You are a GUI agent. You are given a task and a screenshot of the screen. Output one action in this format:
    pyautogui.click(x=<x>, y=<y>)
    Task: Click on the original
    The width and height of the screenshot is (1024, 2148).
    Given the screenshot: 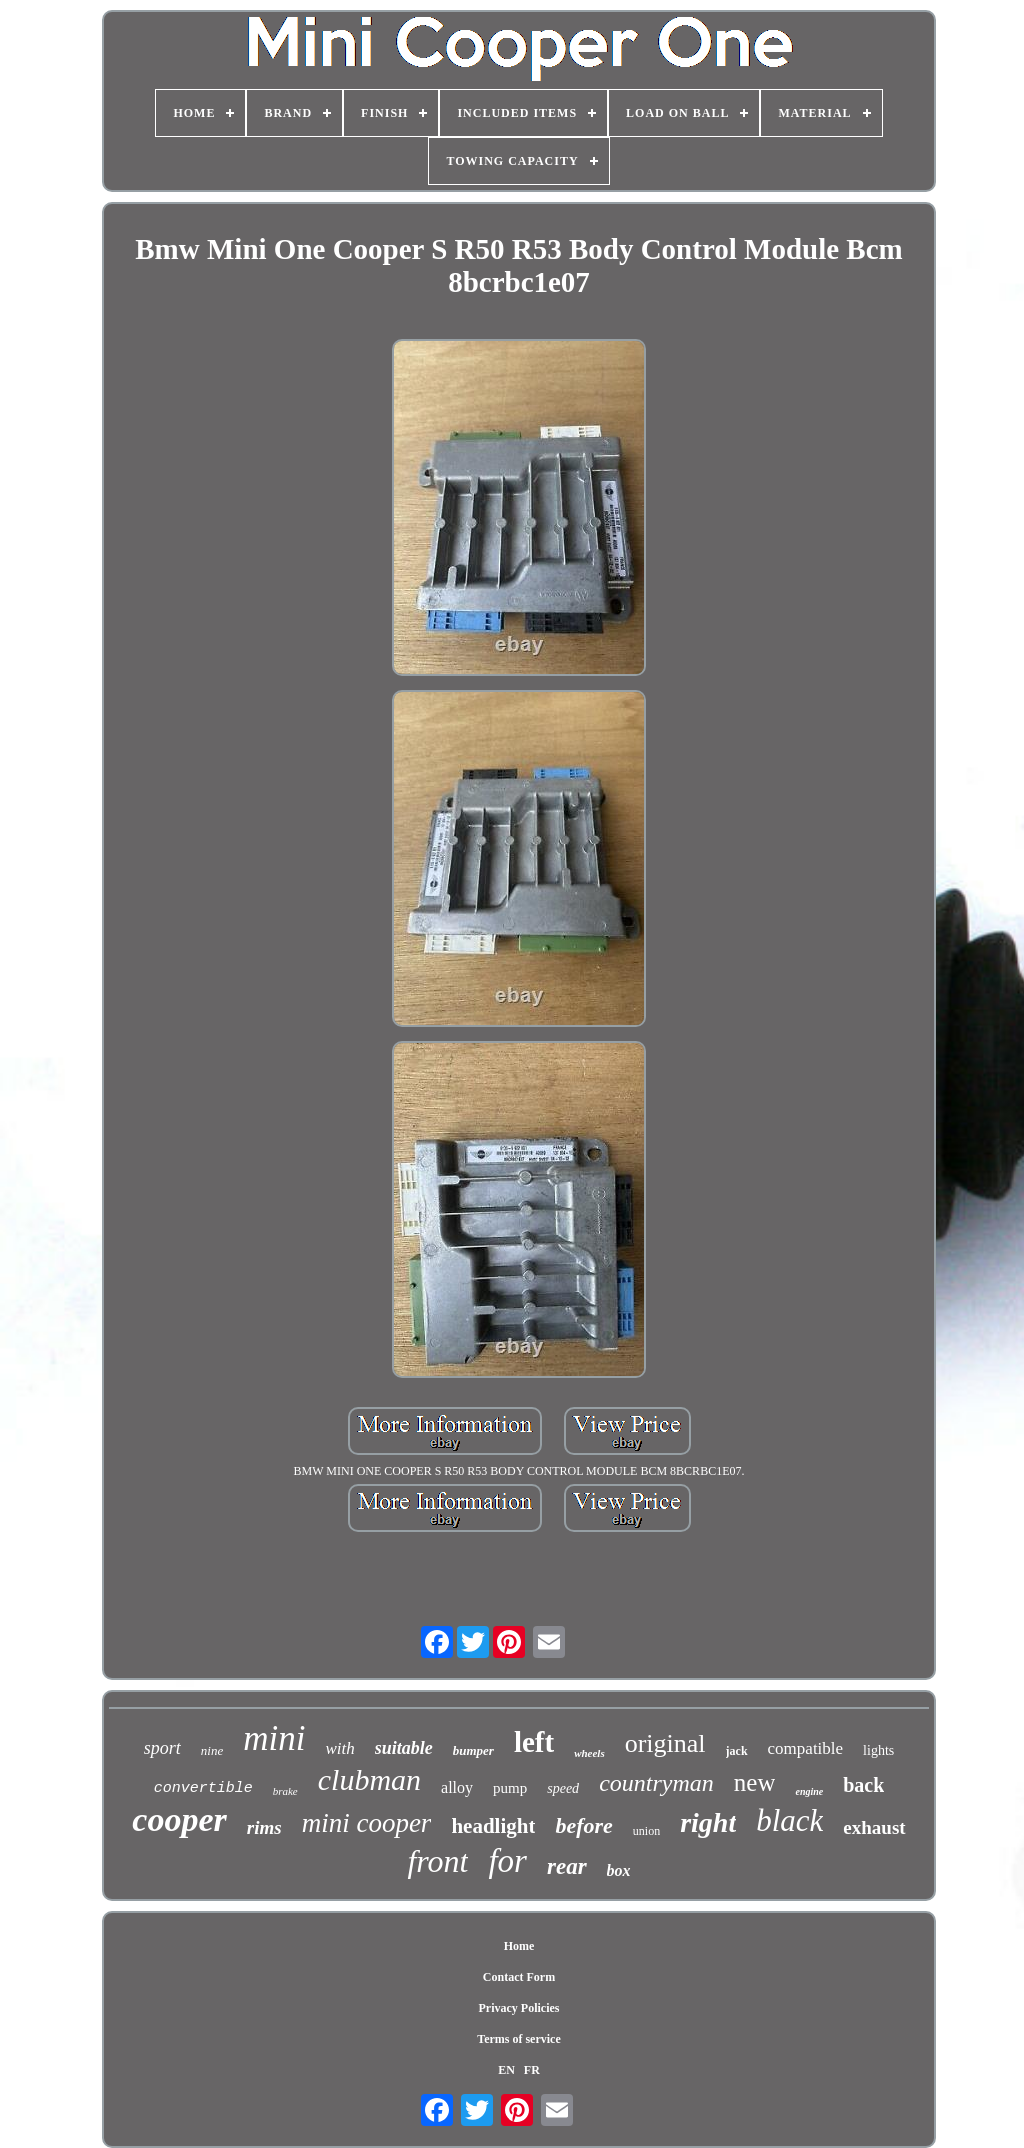 What is the action you would take?
    pyautogui.click(x=665, y=1743)
    